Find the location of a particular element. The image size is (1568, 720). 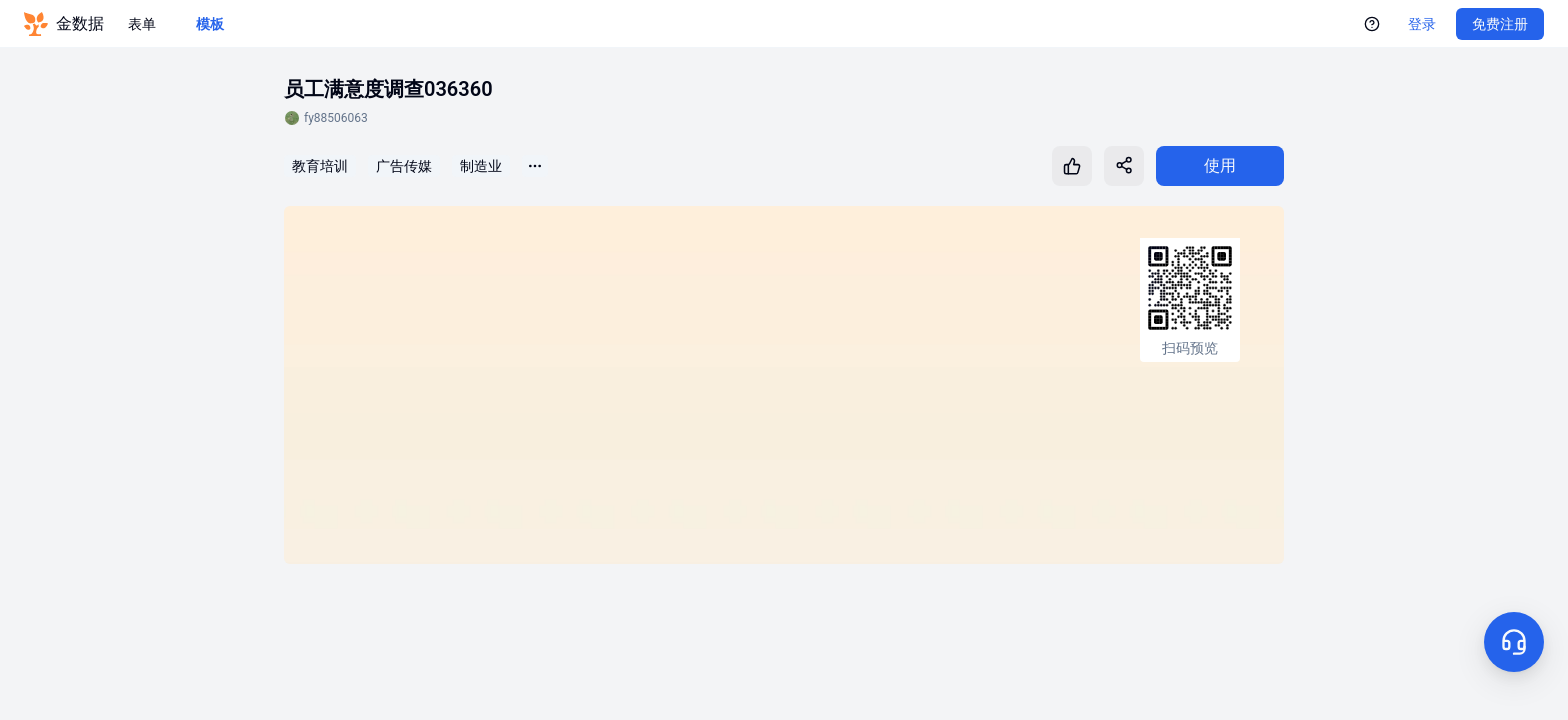

广告传媒 is located at coordinates (404, 166).